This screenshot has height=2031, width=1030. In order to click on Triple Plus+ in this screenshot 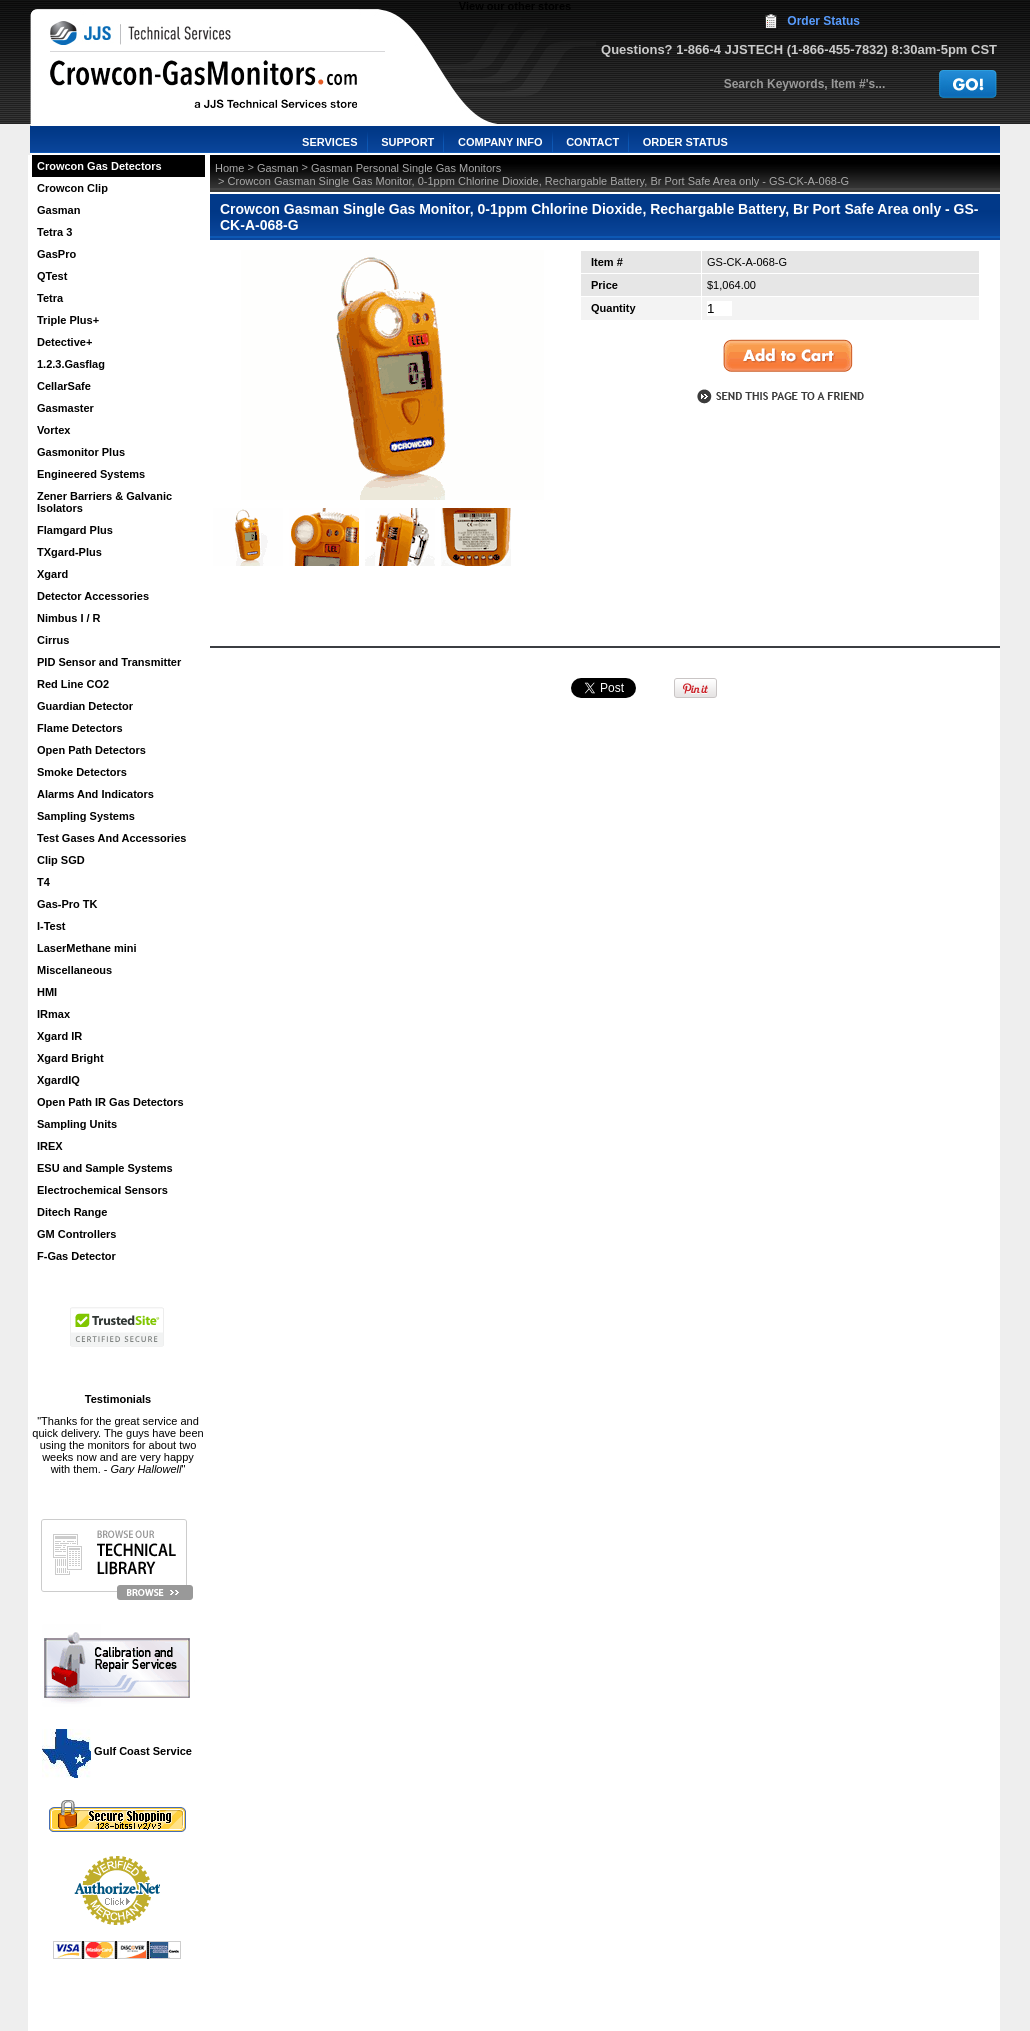, I will do `click(68, 320)`.